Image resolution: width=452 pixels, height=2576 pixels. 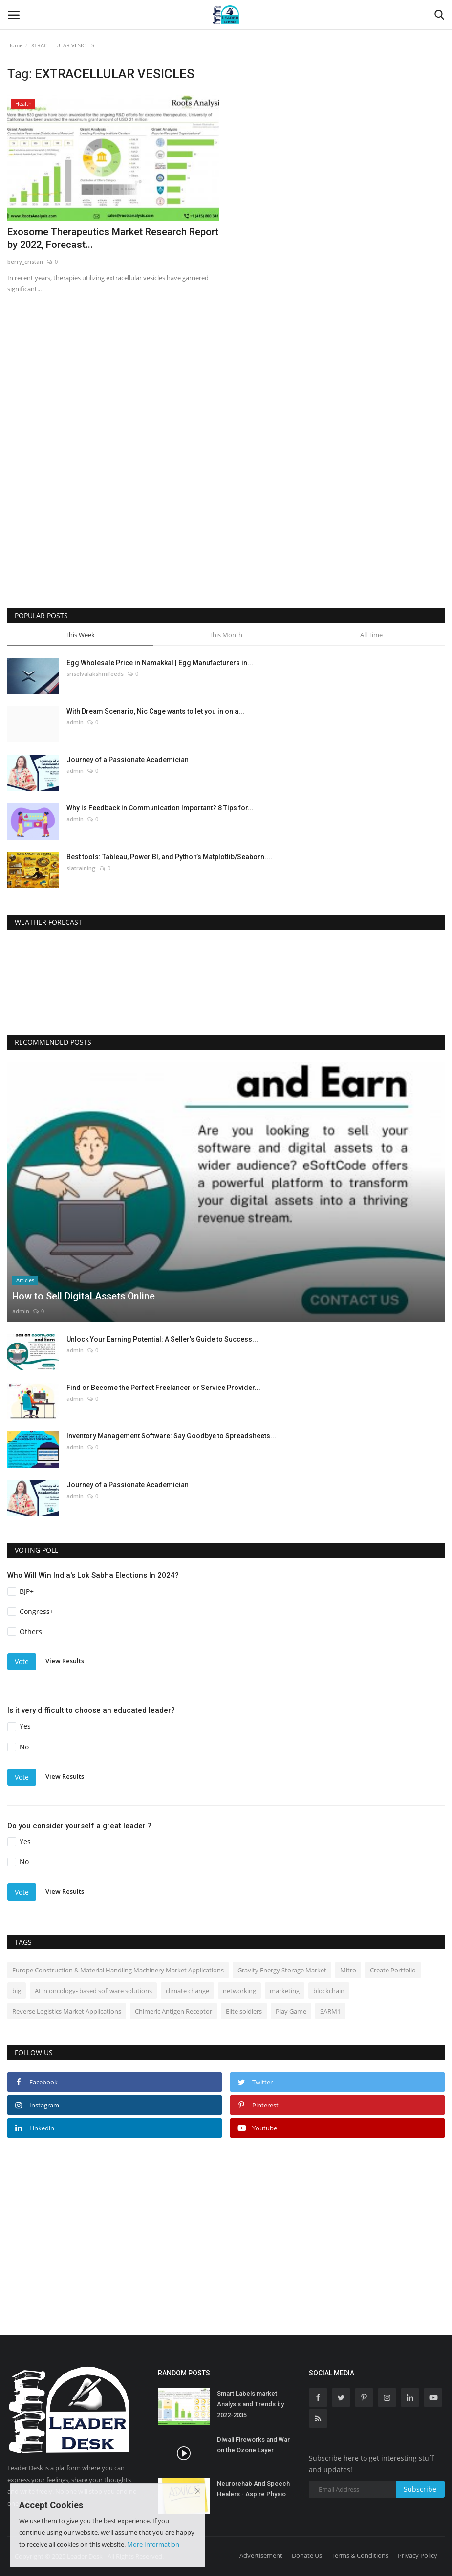 I want to click on Unlock Your Earning Potential: A Seller's Guide to Success..., so click(x=162, y=1339).